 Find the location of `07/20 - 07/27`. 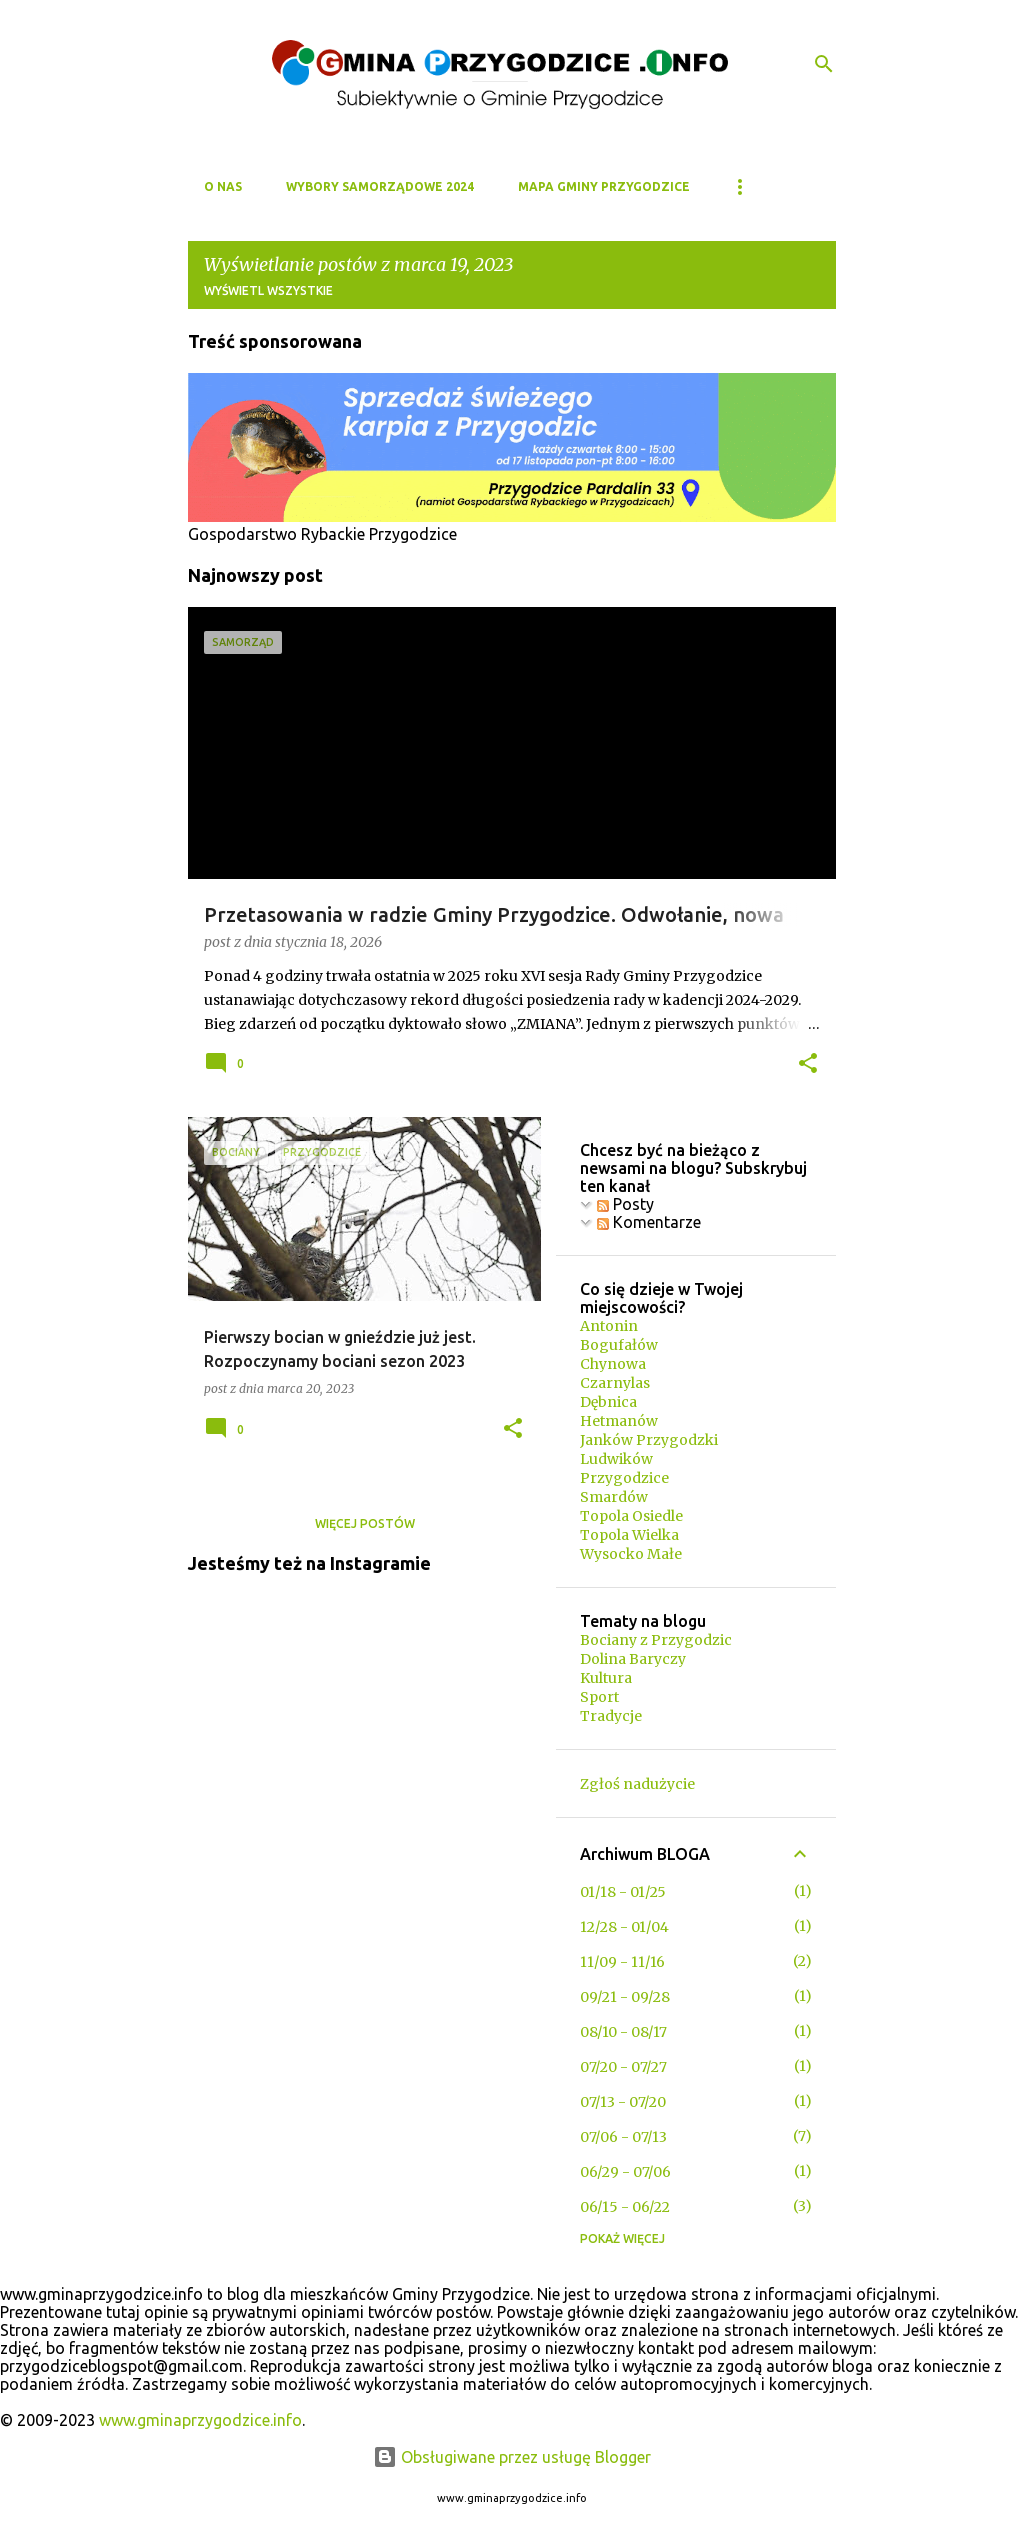

07/20 - 07/27 is located at coordinates (623, 2067).